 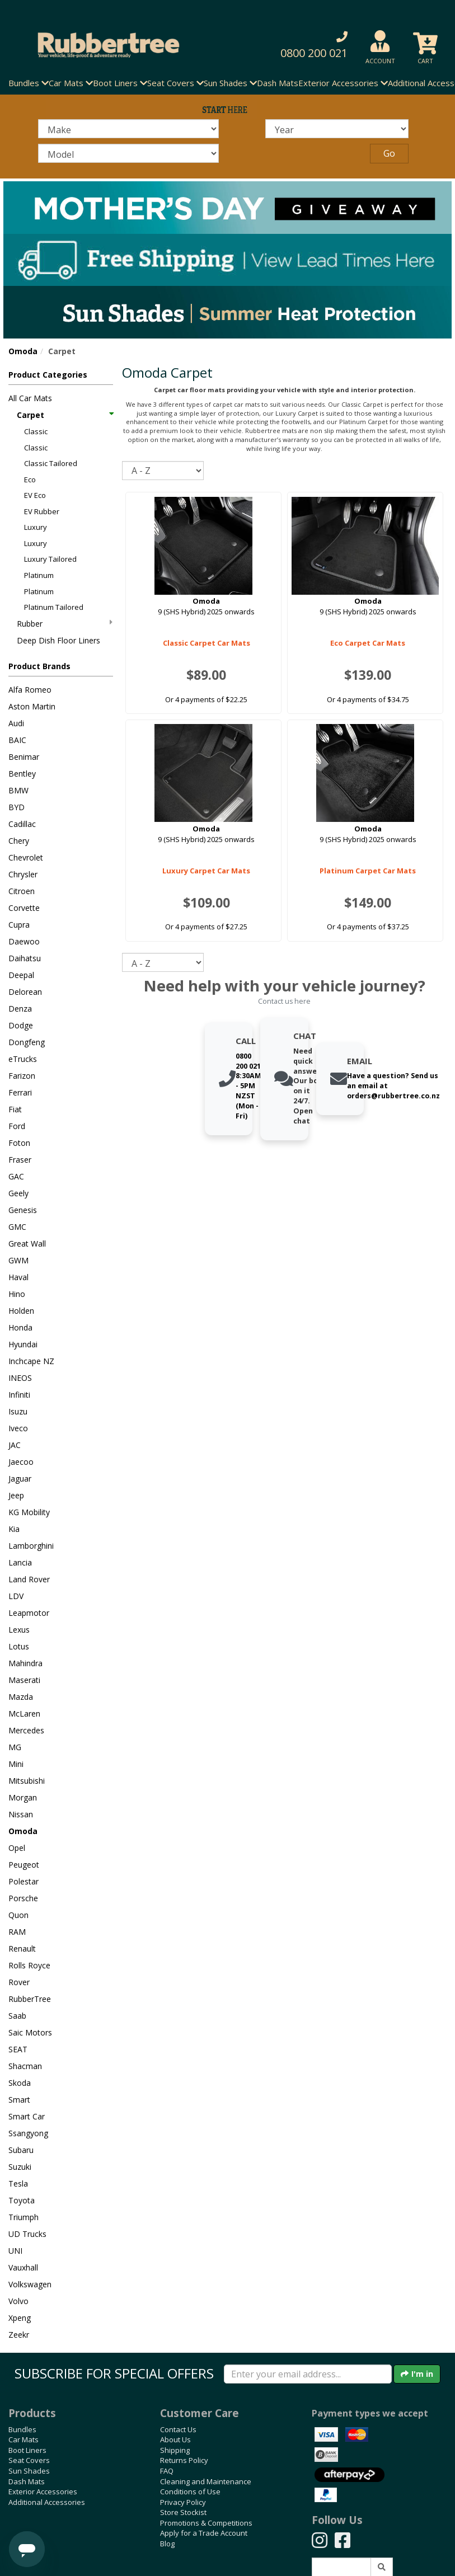 I want to click on Lotus, so click(x=18, y=1646).